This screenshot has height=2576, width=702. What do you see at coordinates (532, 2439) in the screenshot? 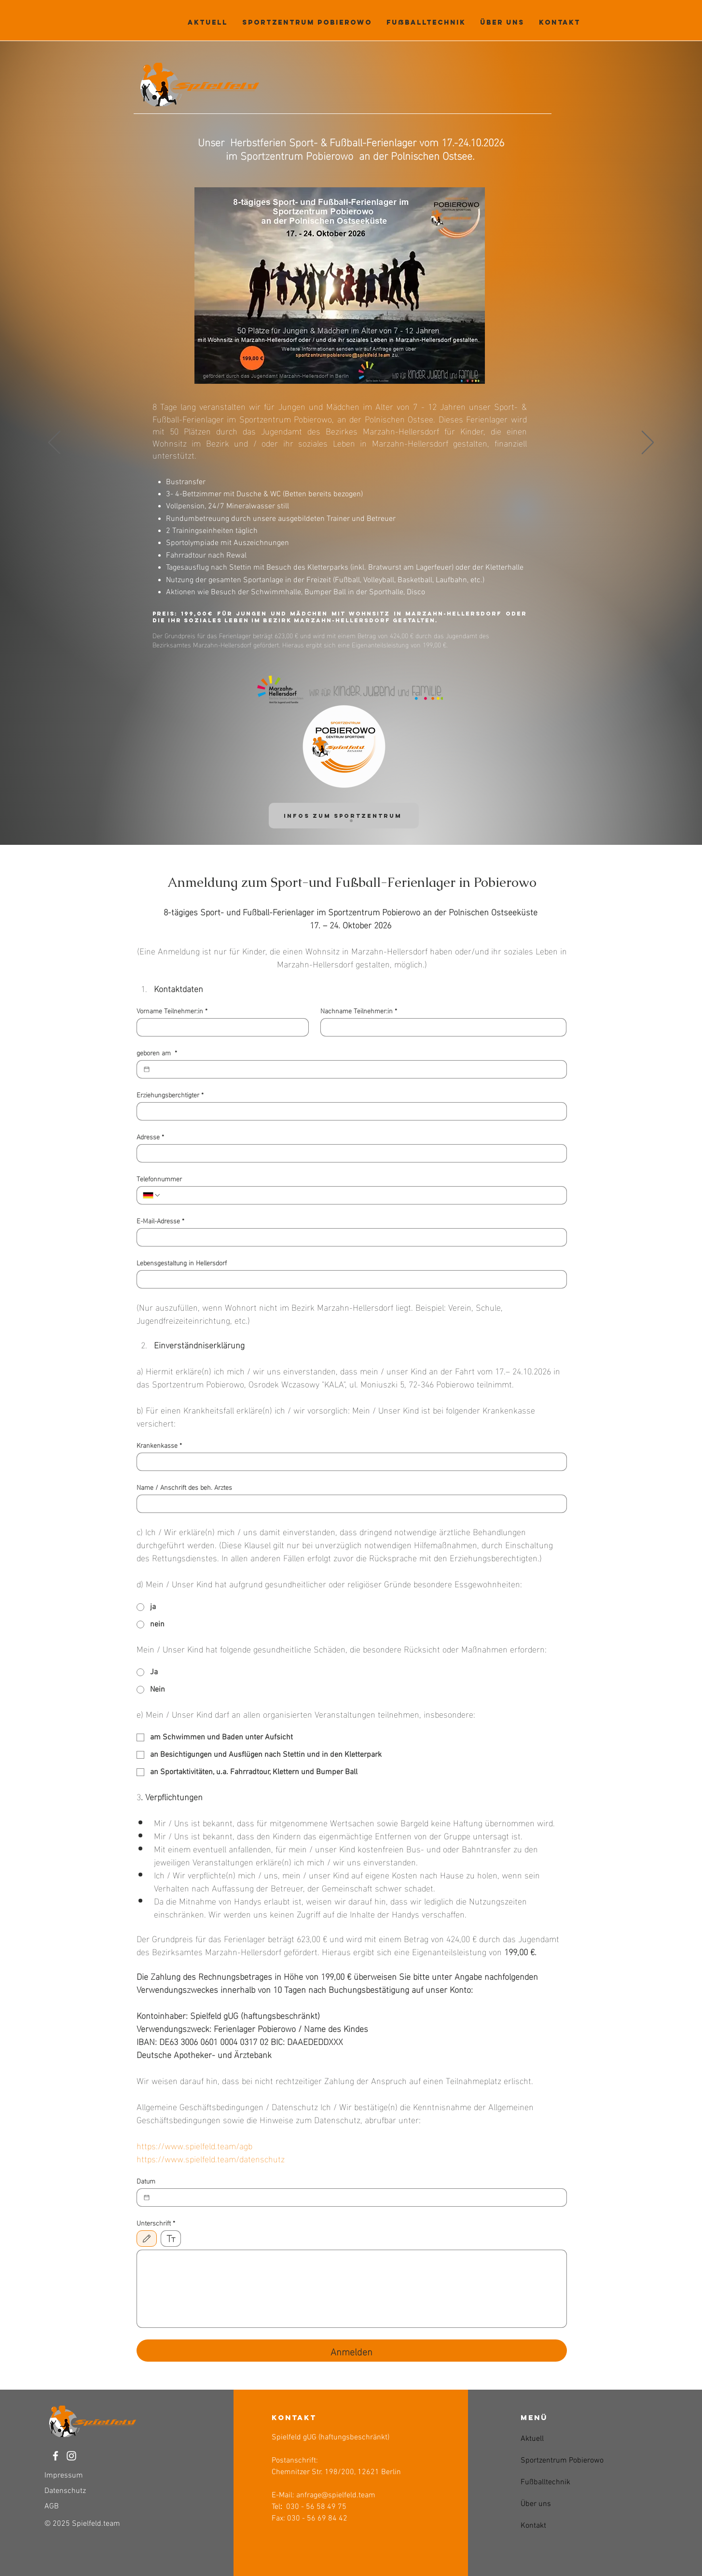
I see `Aktuell` at bounding box center [532, 2439].